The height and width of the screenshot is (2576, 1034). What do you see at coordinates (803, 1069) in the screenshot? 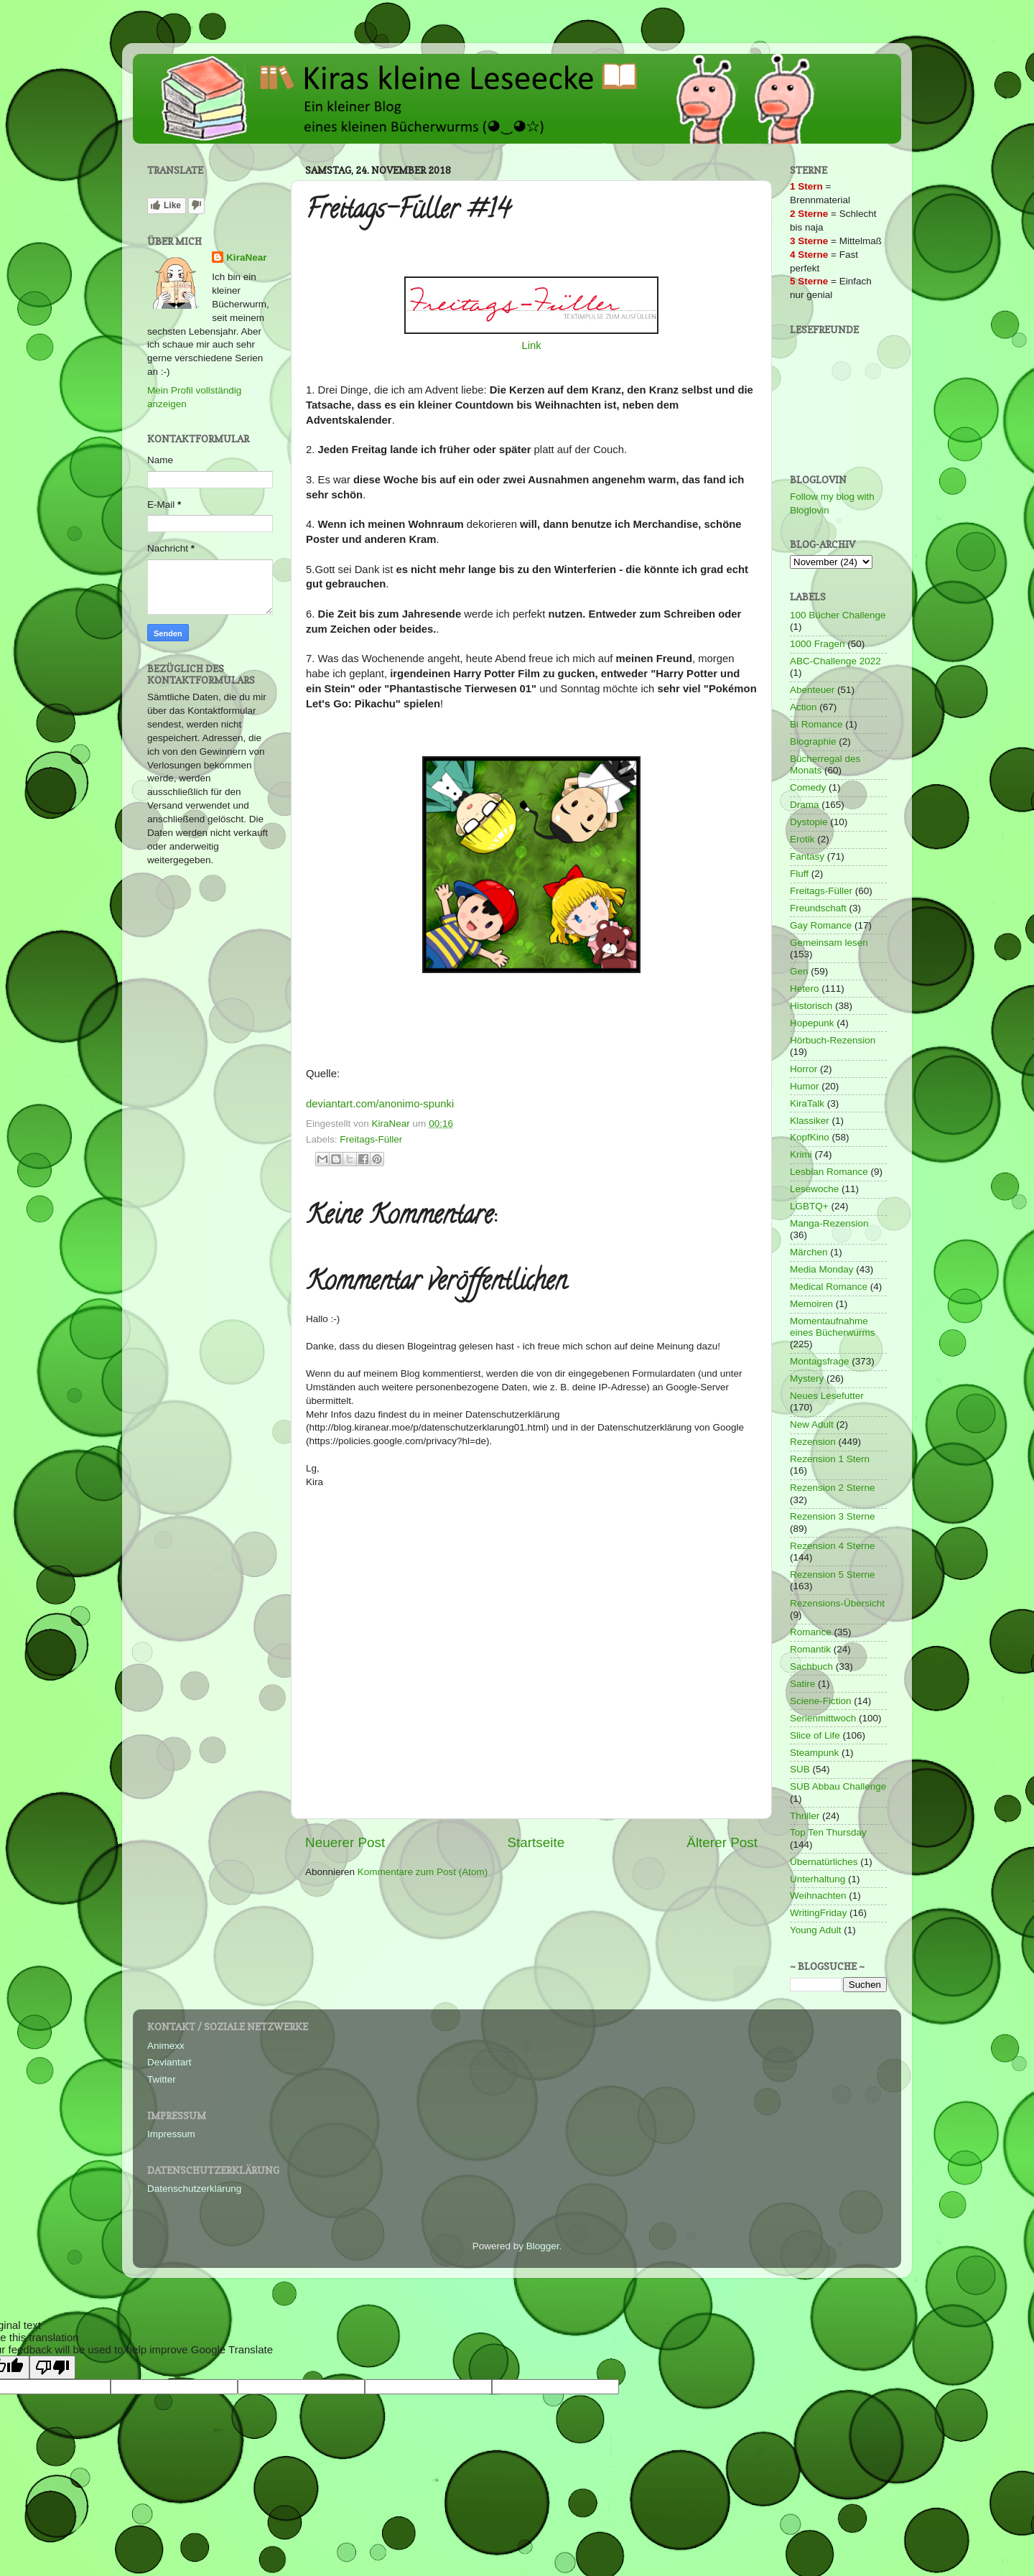
I see `Horror` at bounding box center [803, 1069].